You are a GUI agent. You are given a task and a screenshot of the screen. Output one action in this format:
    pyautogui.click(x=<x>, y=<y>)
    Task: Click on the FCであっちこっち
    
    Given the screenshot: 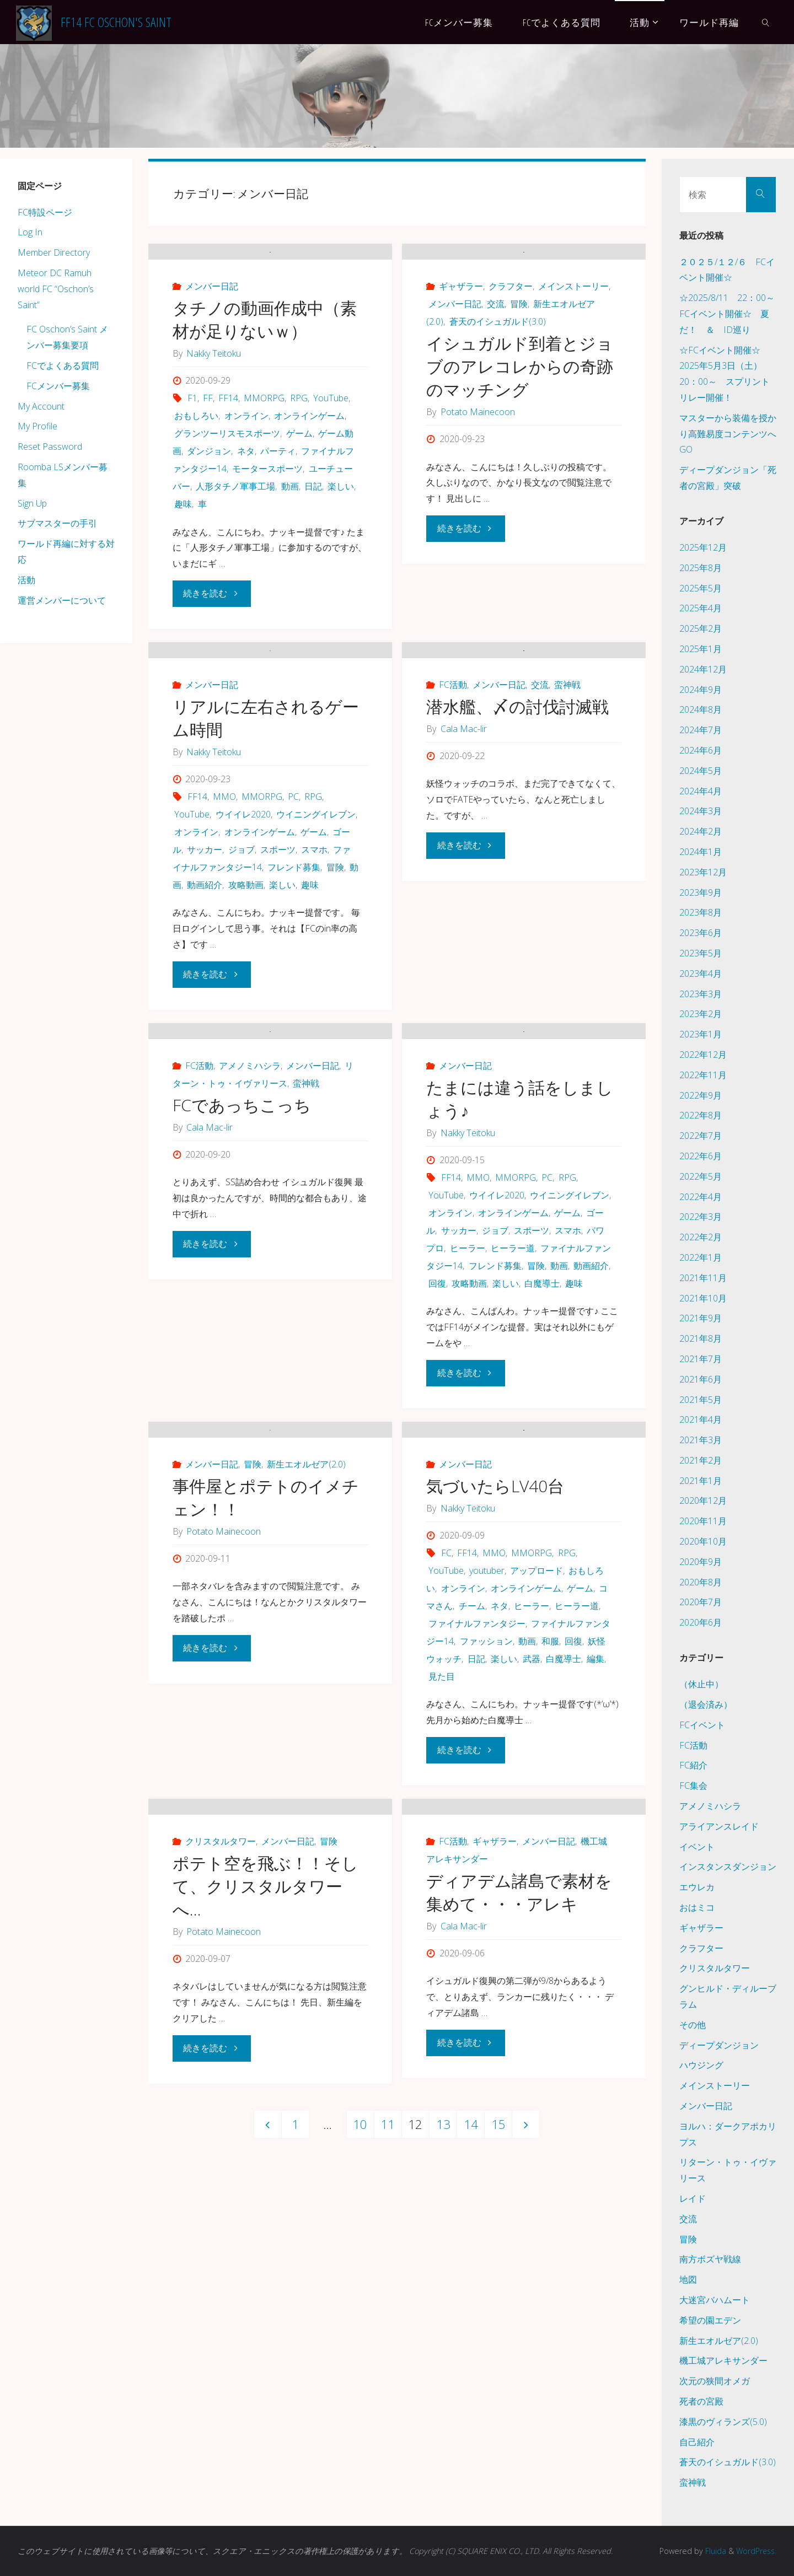 What is the action you would take?
    pyautogui.click(x=242, y=1276)
    